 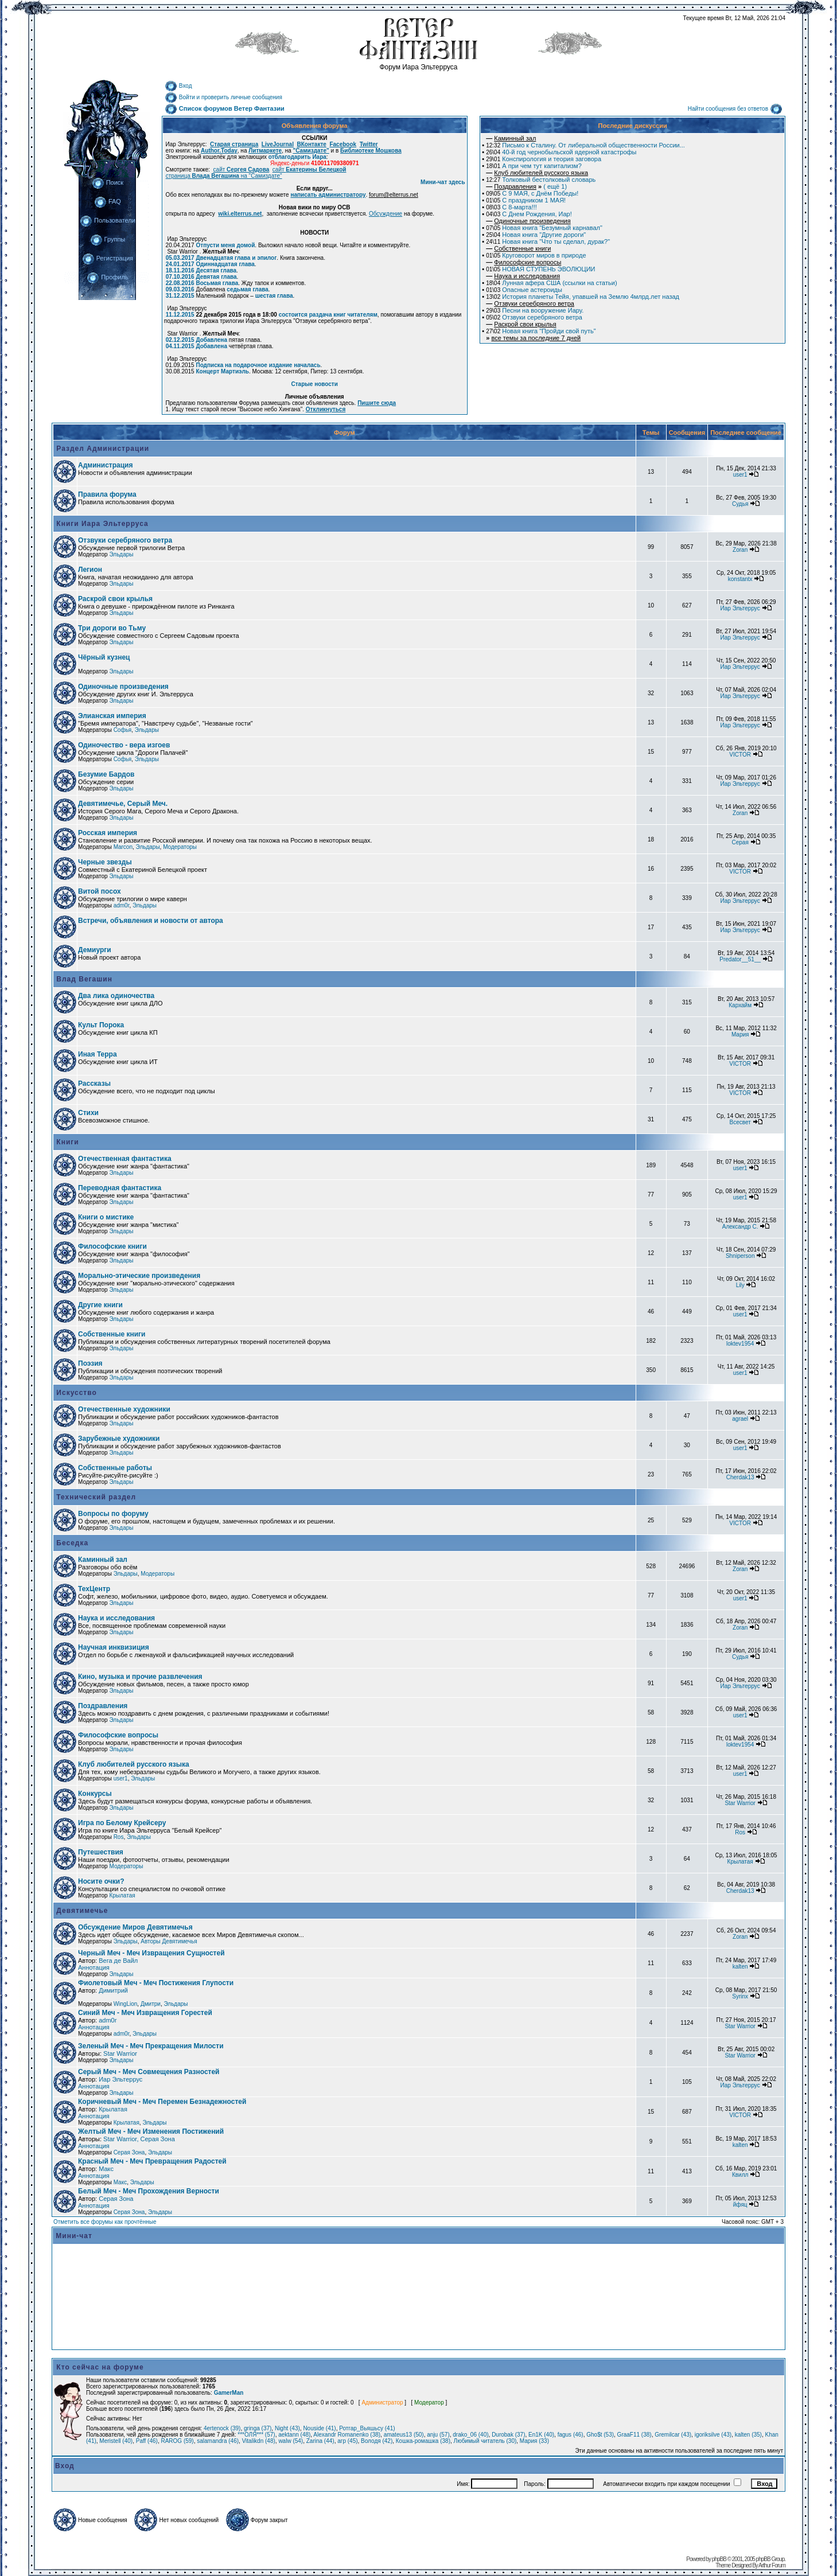 What do you see at coordinates (740, 1996) in the screenshot?
I see `Syrinx` at bounding box center [740, 1996].